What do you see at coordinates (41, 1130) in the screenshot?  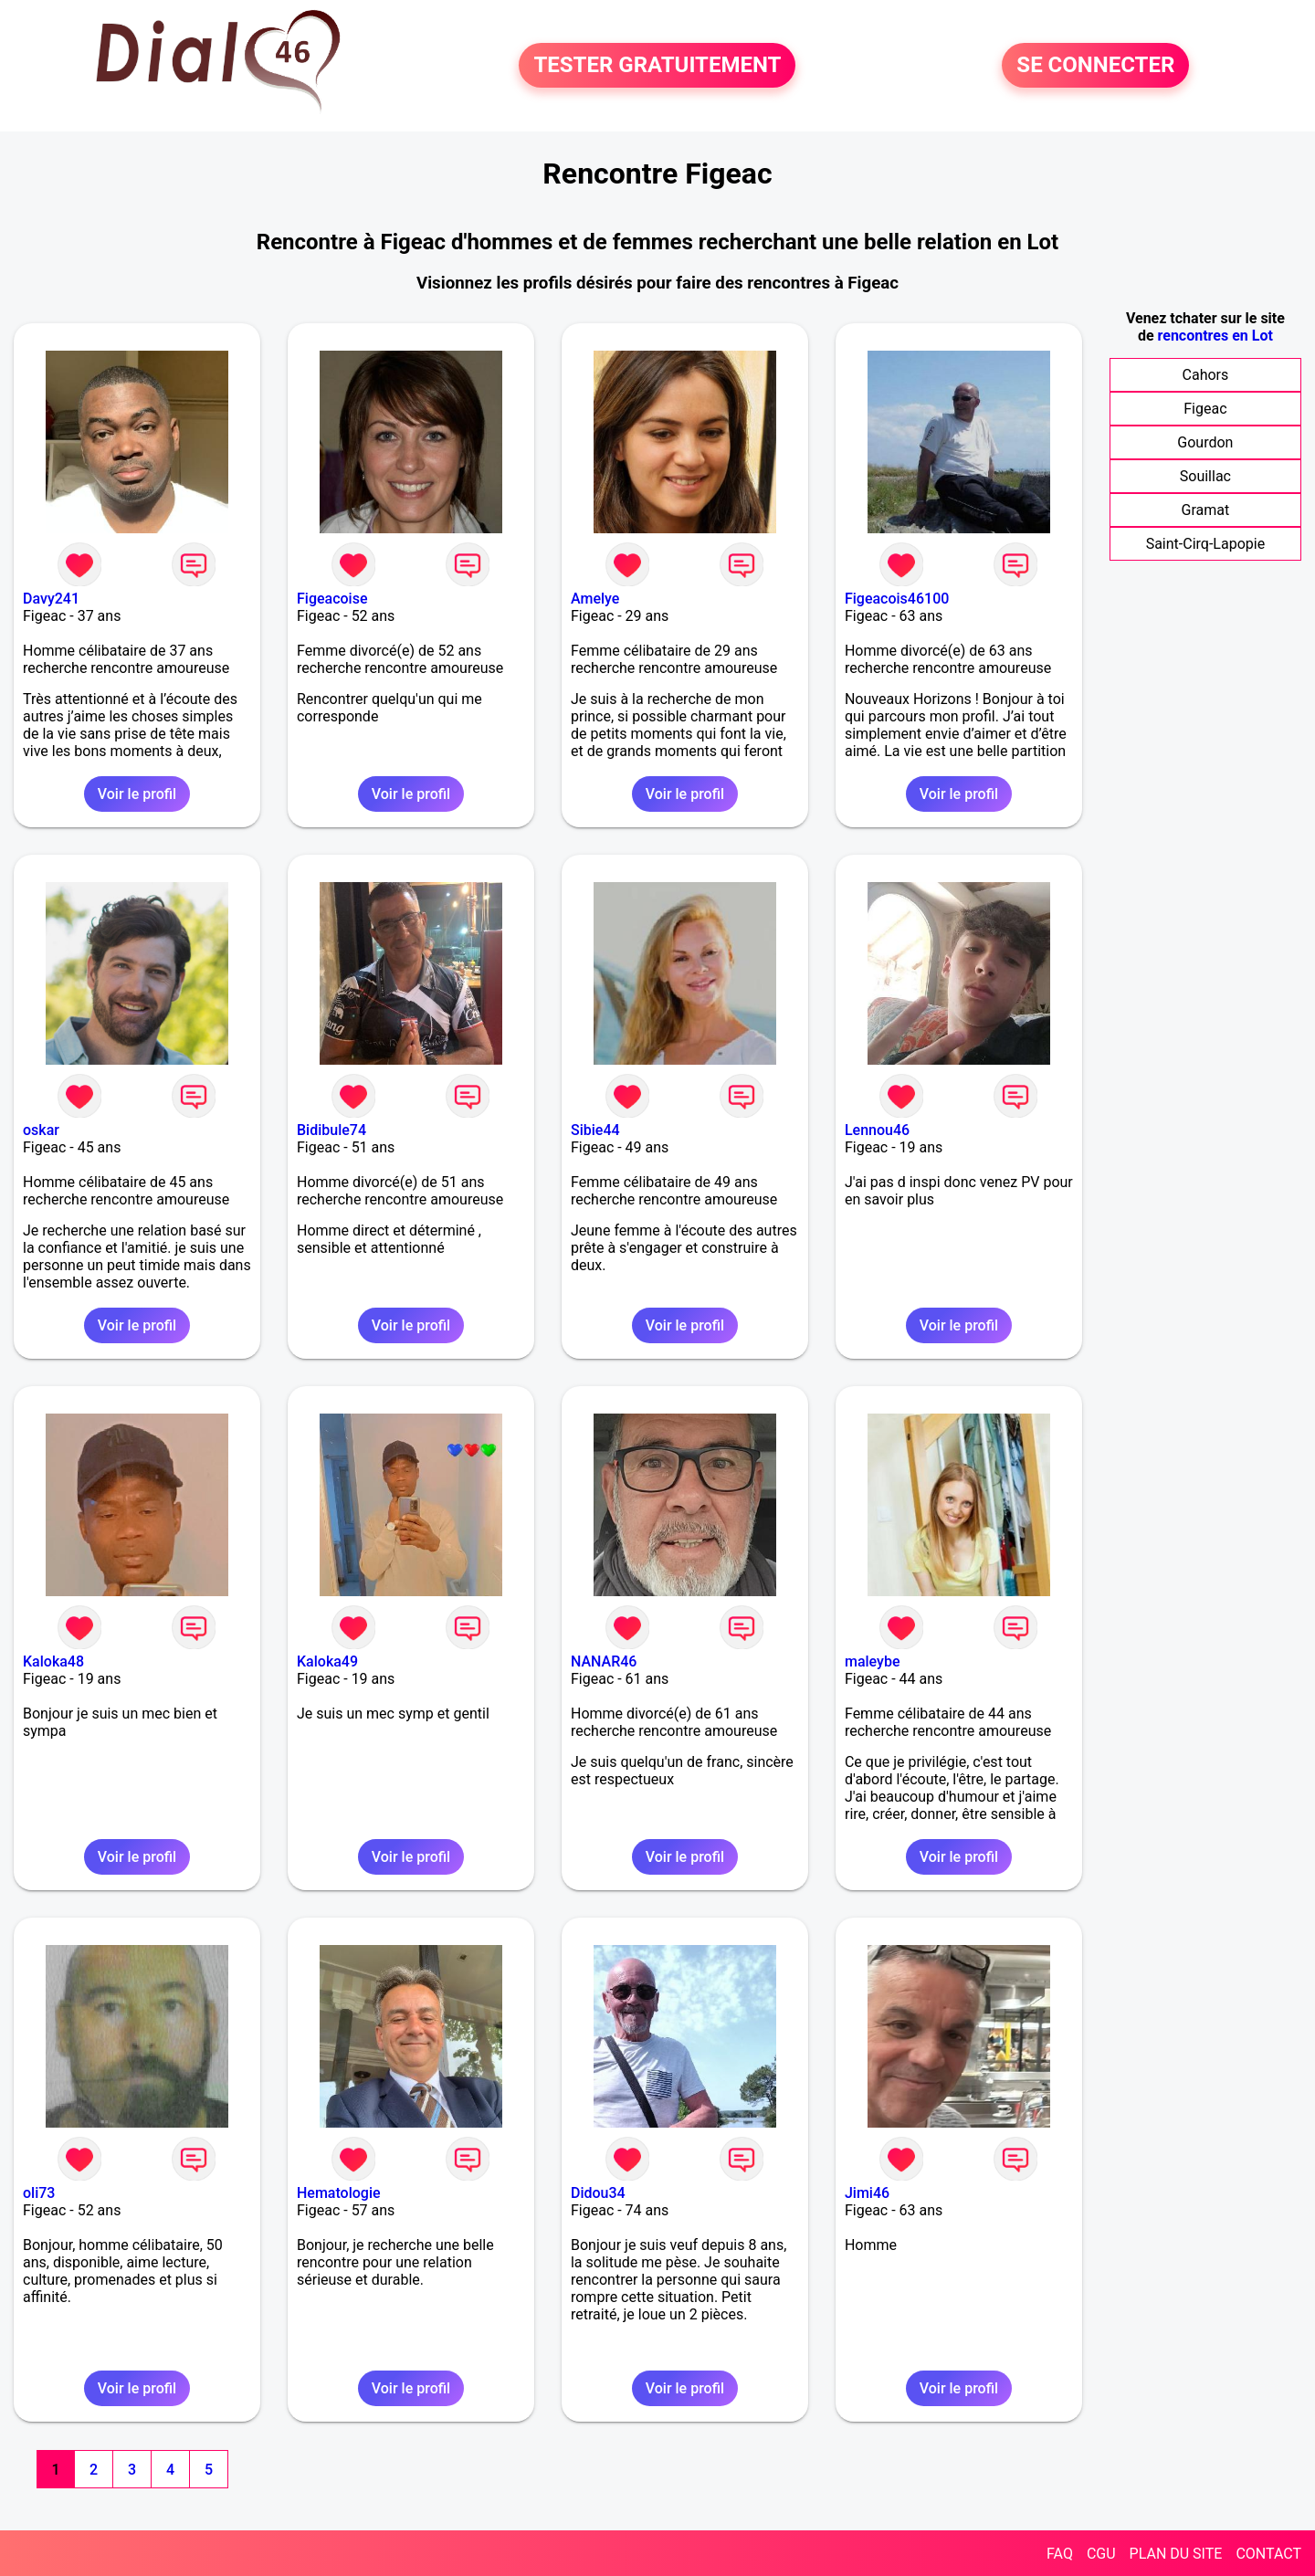 I see `oskar` at bounding box center [41, 1130].